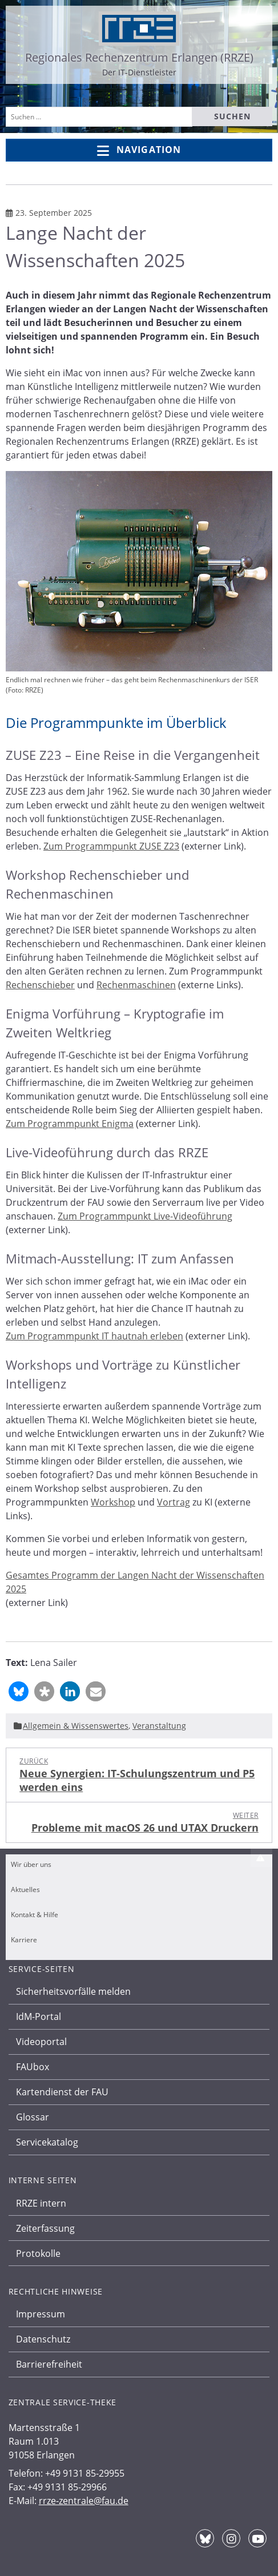 This screenshot has height=2576, width=278. Describe the element at coordinates (83, 2500) in the screenshot. I see `rrze-zentrale@fau.de` at that location.